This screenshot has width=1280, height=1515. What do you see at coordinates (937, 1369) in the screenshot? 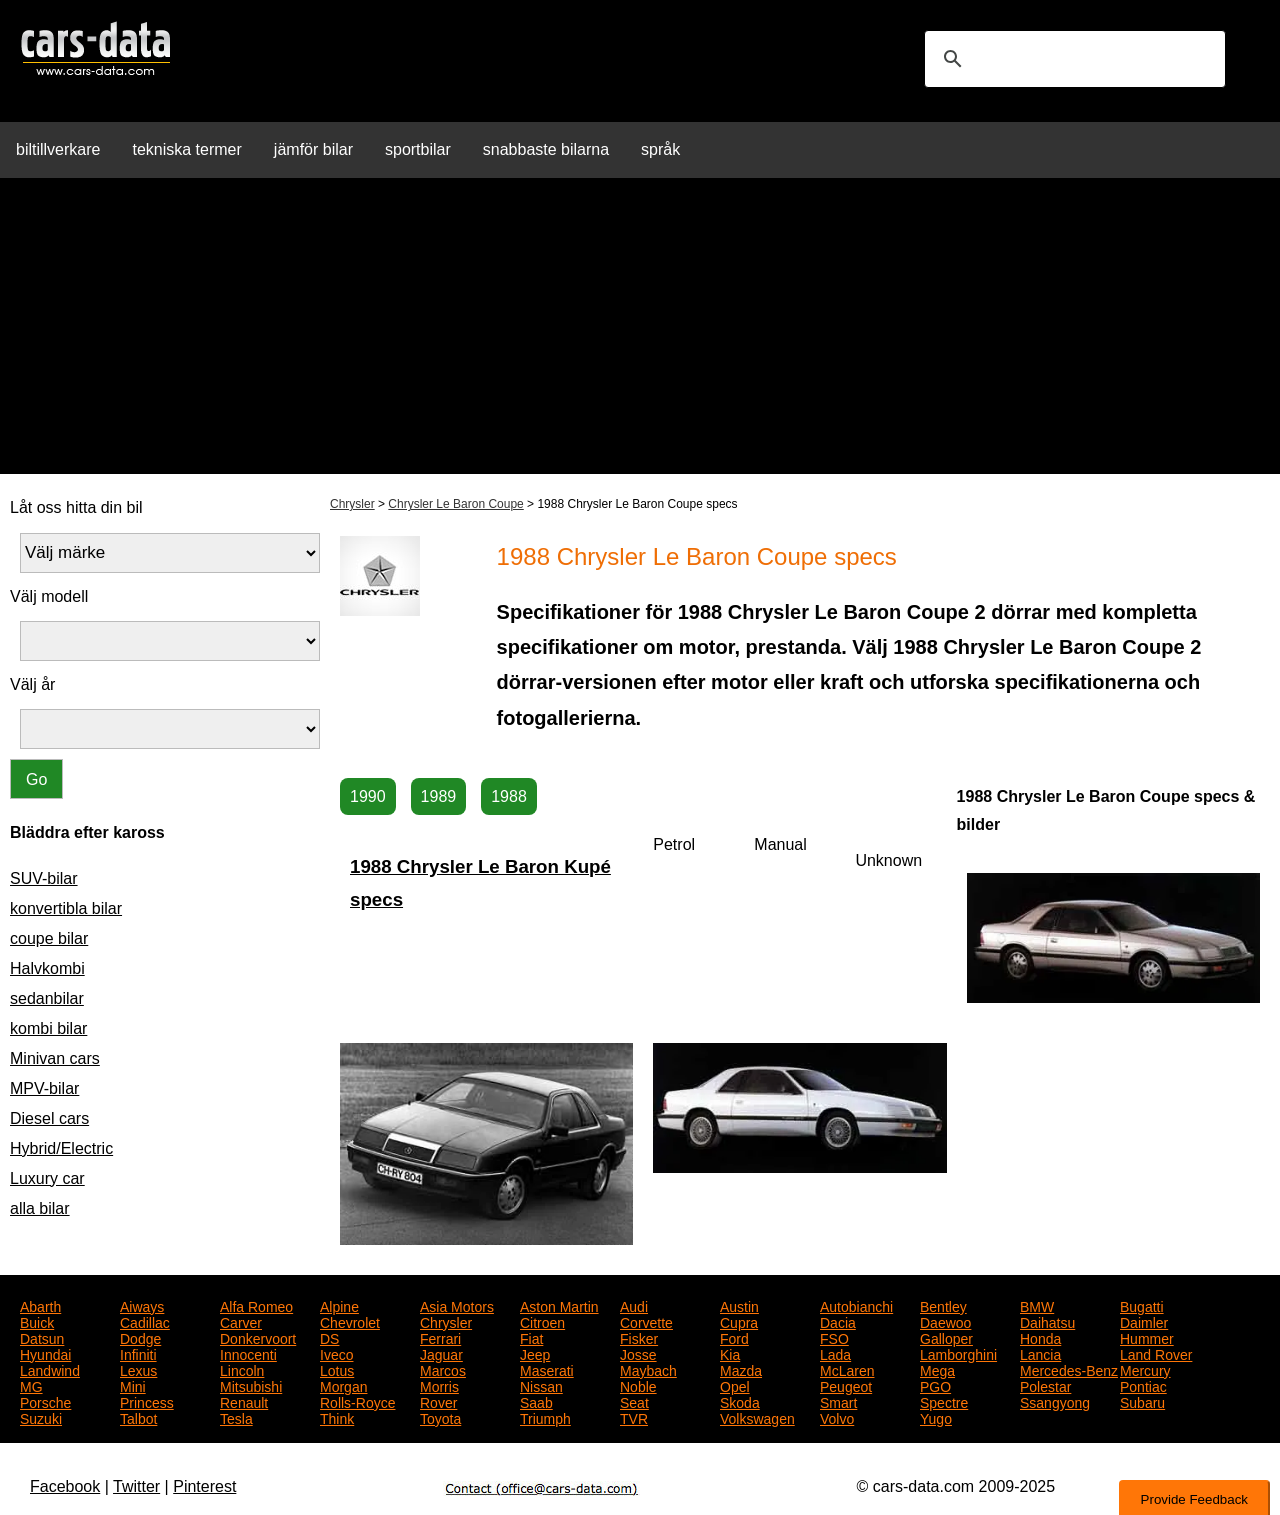
I see `Mega` at bounding box center [937, 1369].